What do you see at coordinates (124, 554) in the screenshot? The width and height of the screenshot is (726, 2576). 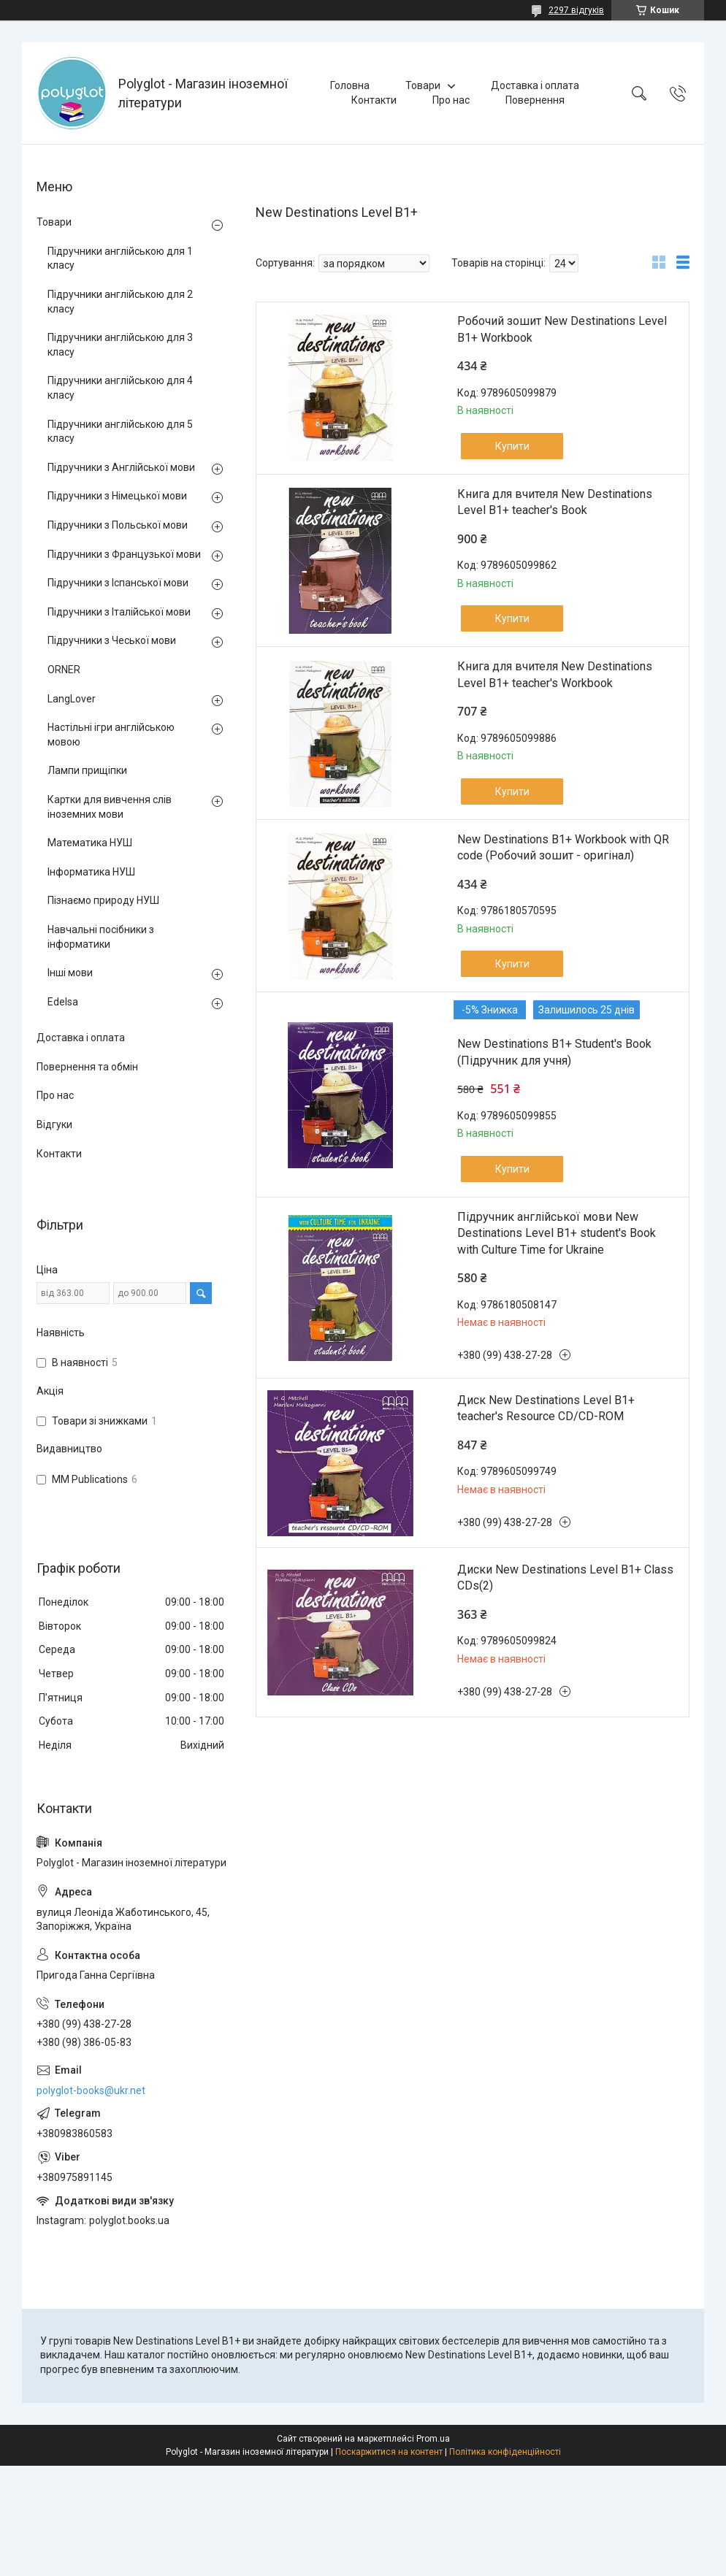 I see `Підручники з Французької мови` at bounding box center [124, 554].